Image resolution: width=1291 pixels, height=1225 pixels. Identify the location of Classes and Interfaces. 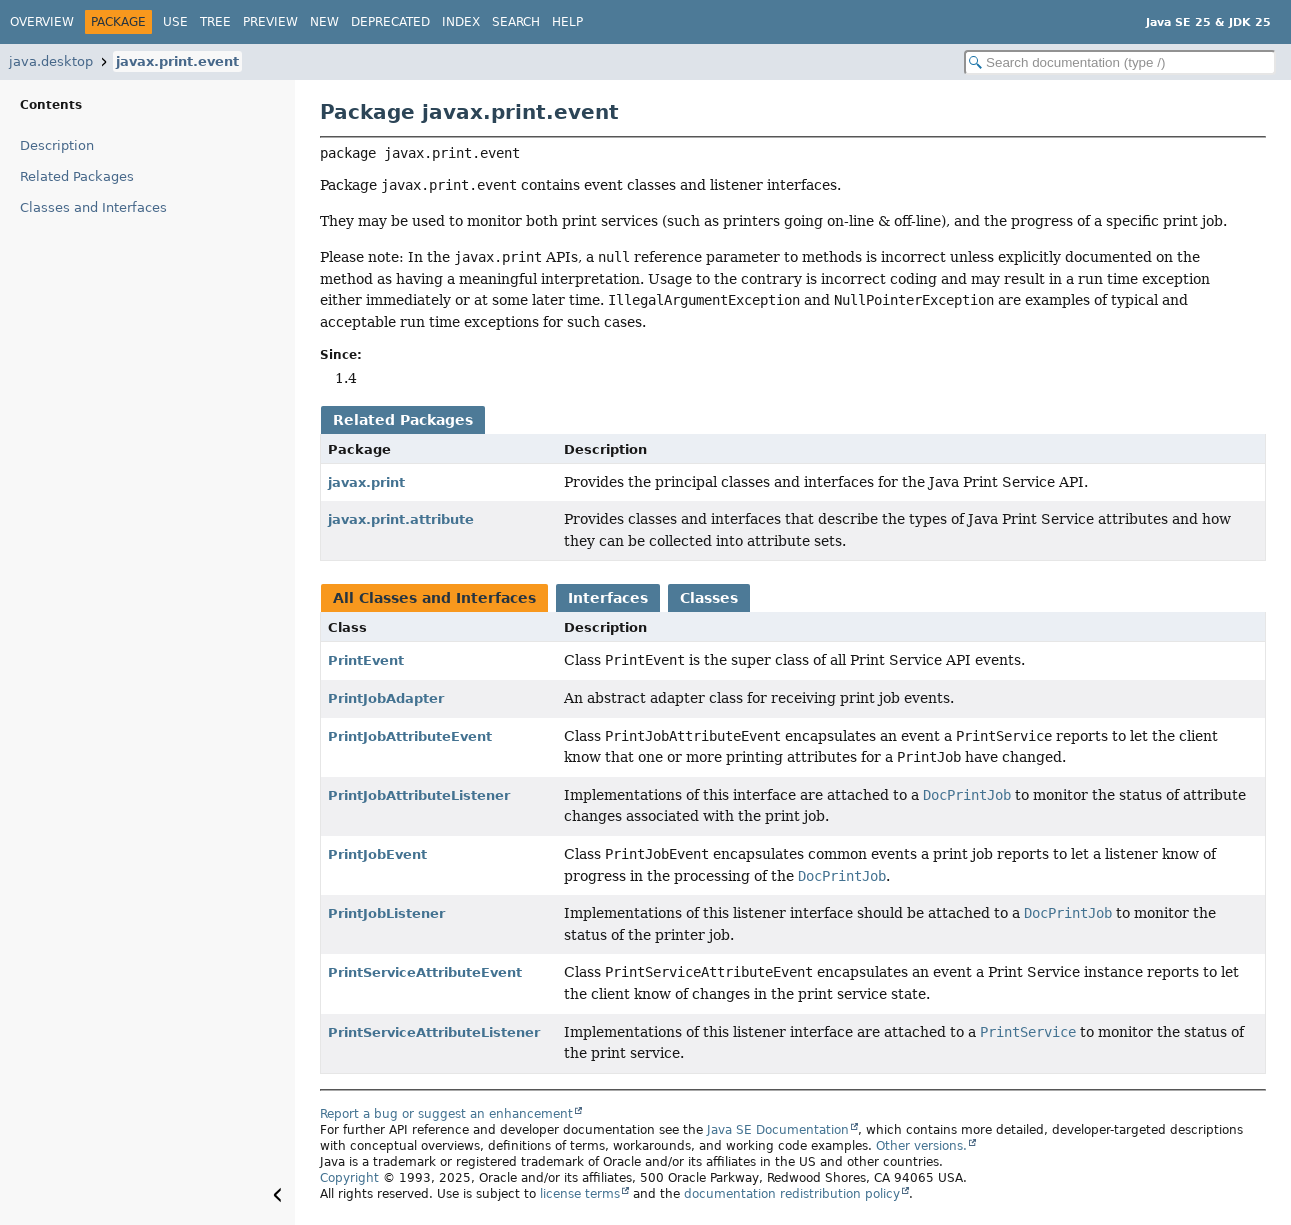
(93, 207).